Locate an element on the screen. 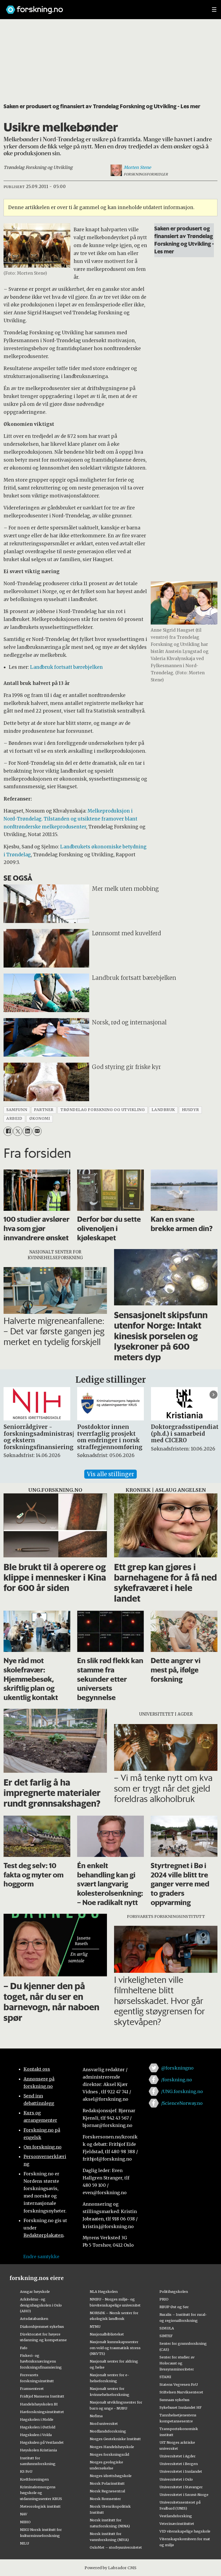  Universitetet i Oslo is located at coordinates (176, 2479).